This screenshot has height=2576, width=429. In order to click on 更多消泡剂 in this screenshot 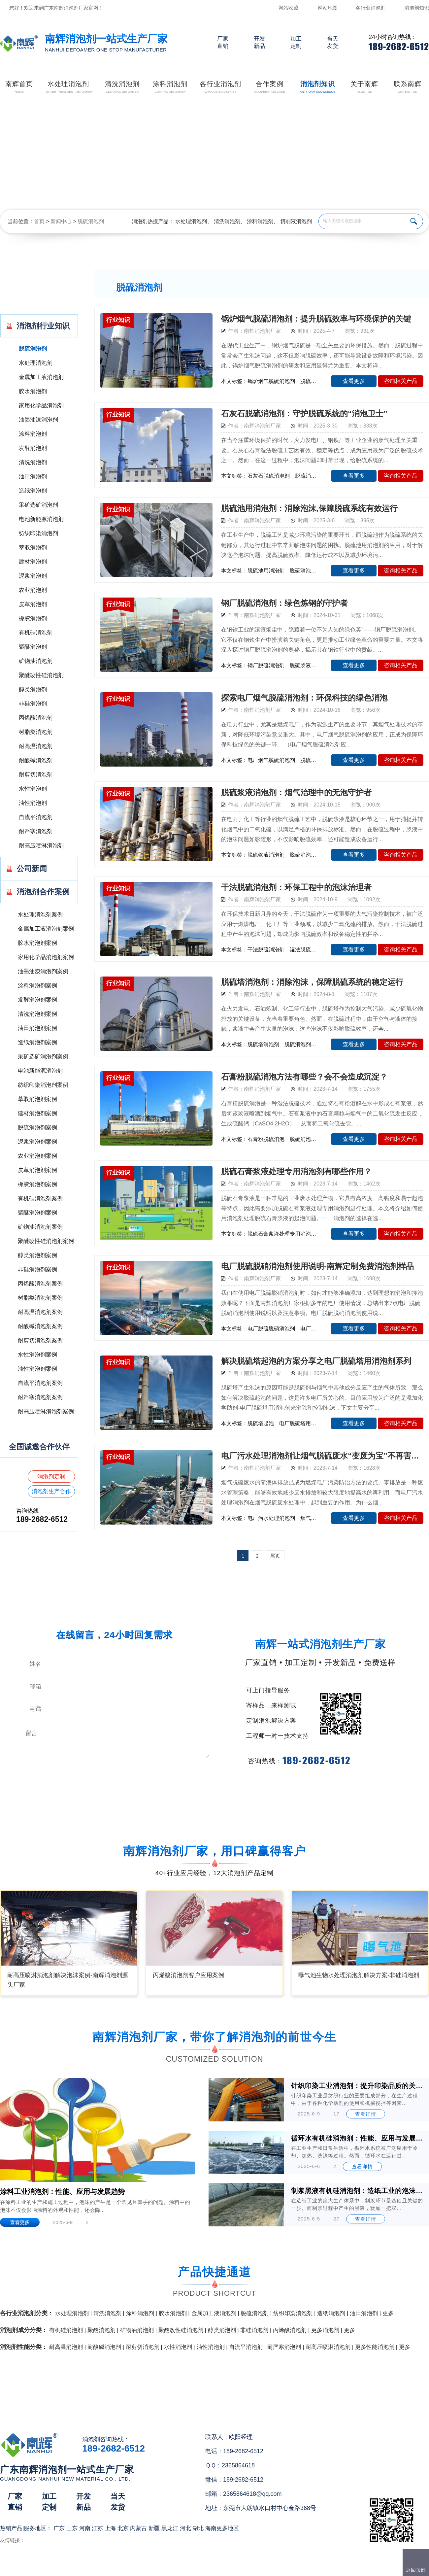, I will do `click(325, 2330)`.